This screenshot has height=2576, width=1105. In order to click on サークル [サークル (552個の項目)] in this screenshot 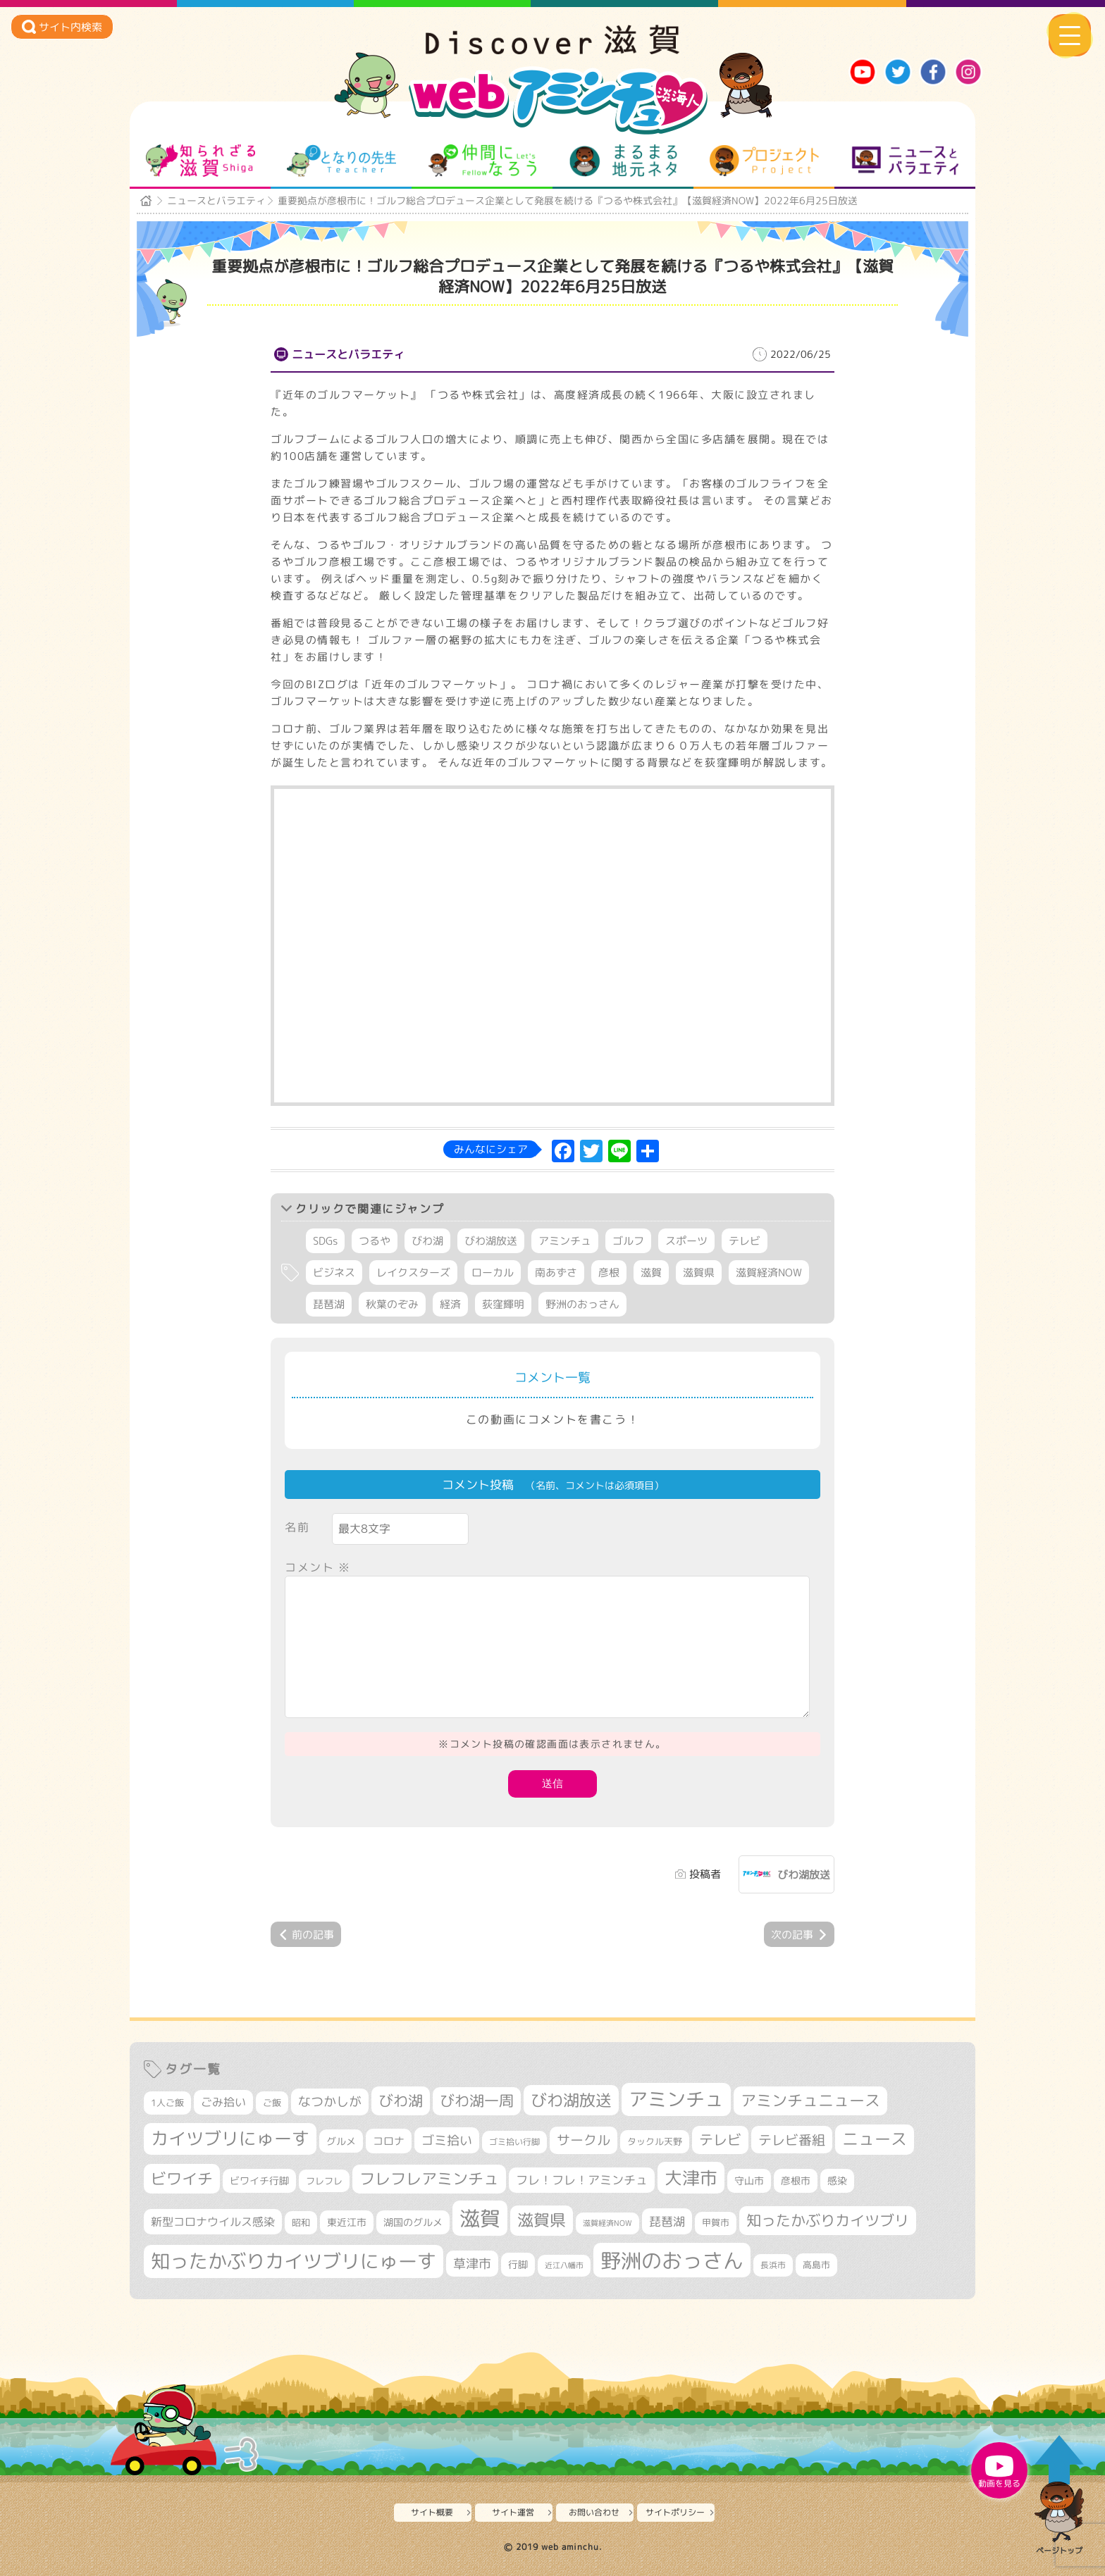, I will do `click(583, 2140)`.